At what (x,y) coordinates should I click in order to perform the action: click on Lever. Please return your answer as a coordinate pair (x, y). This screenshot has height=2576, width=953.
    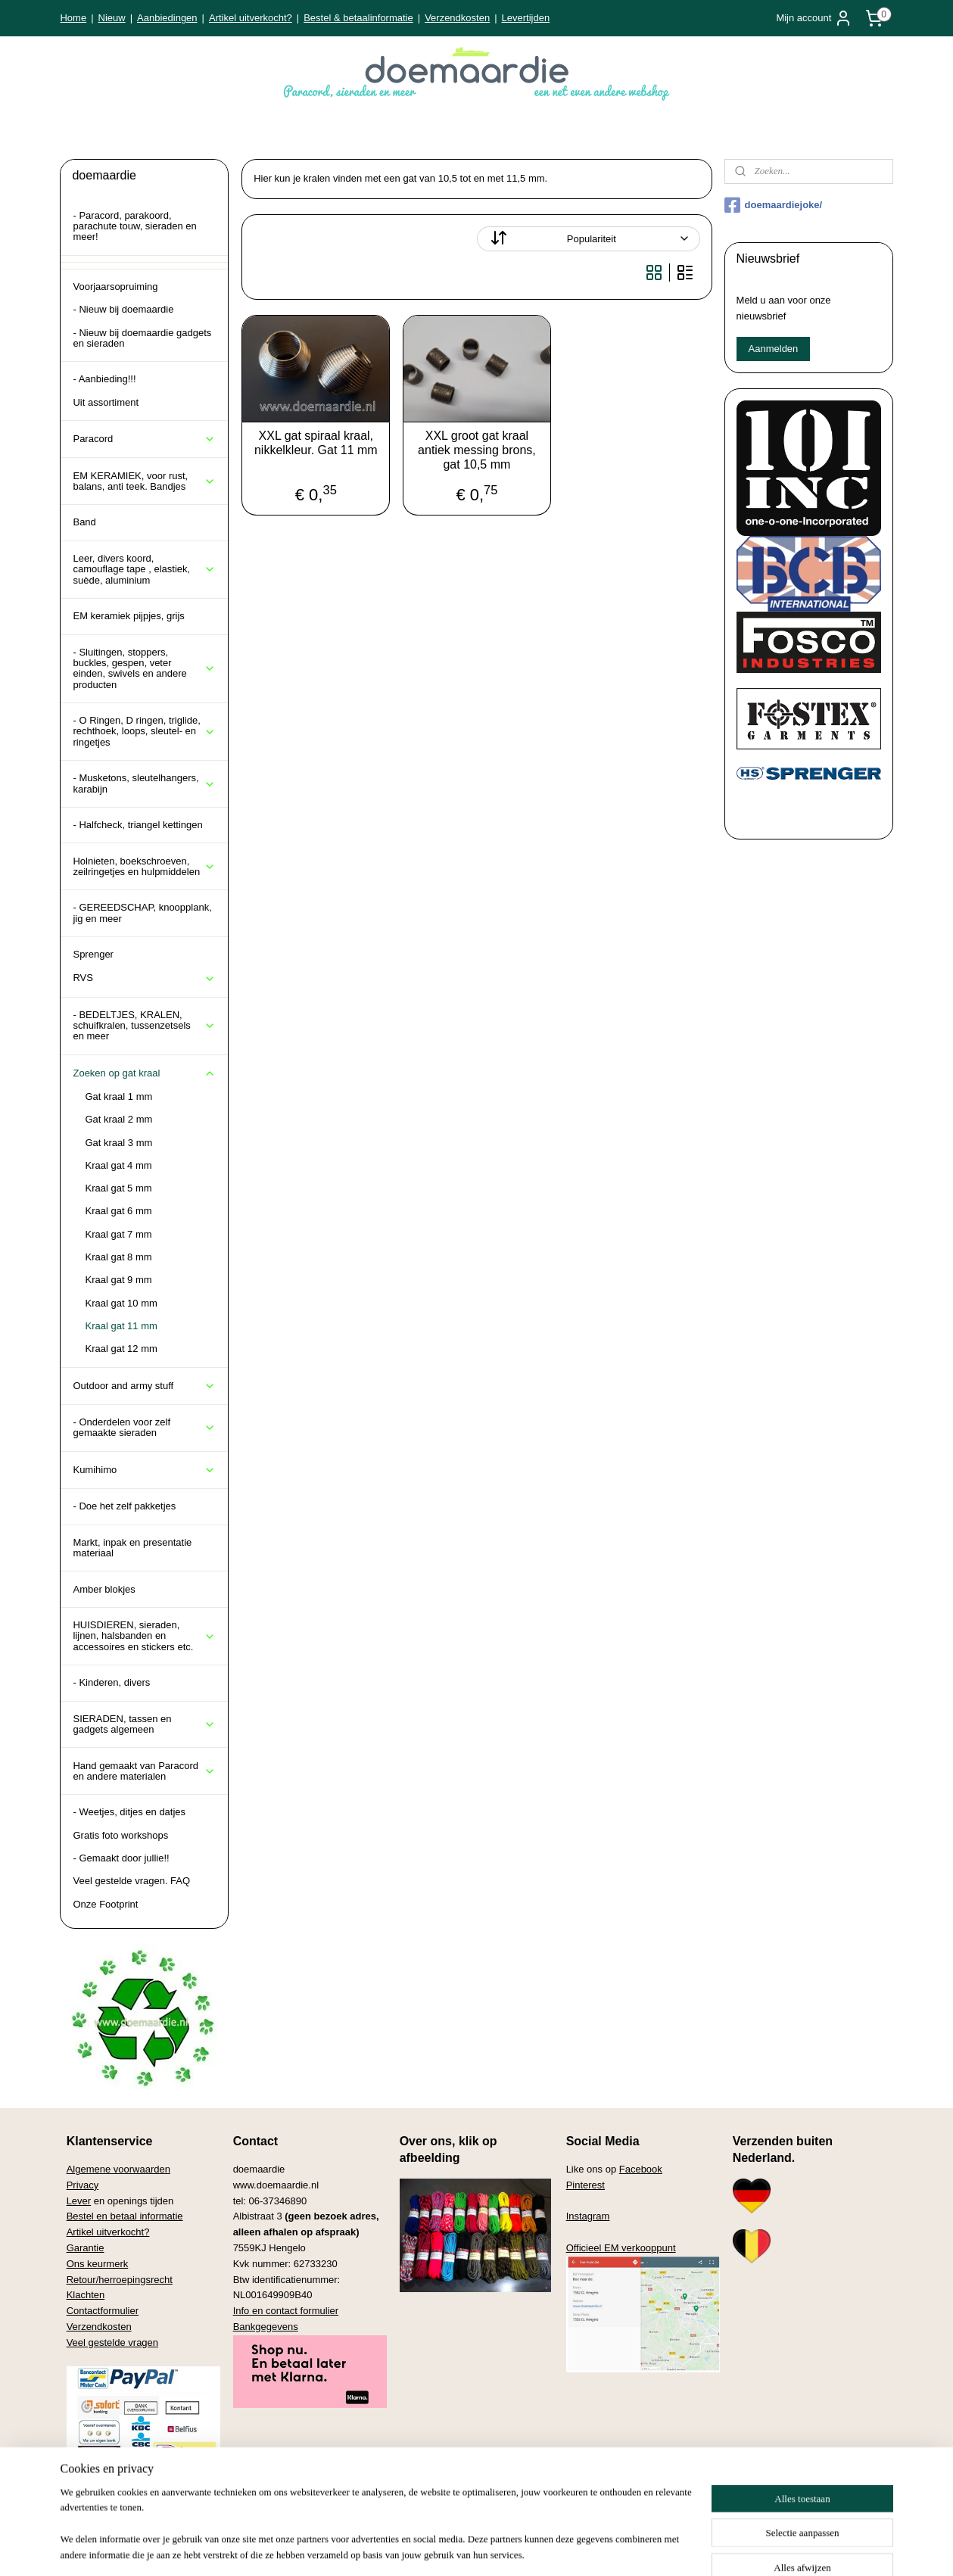
    Looking at the image, I should click on (79, 2201).